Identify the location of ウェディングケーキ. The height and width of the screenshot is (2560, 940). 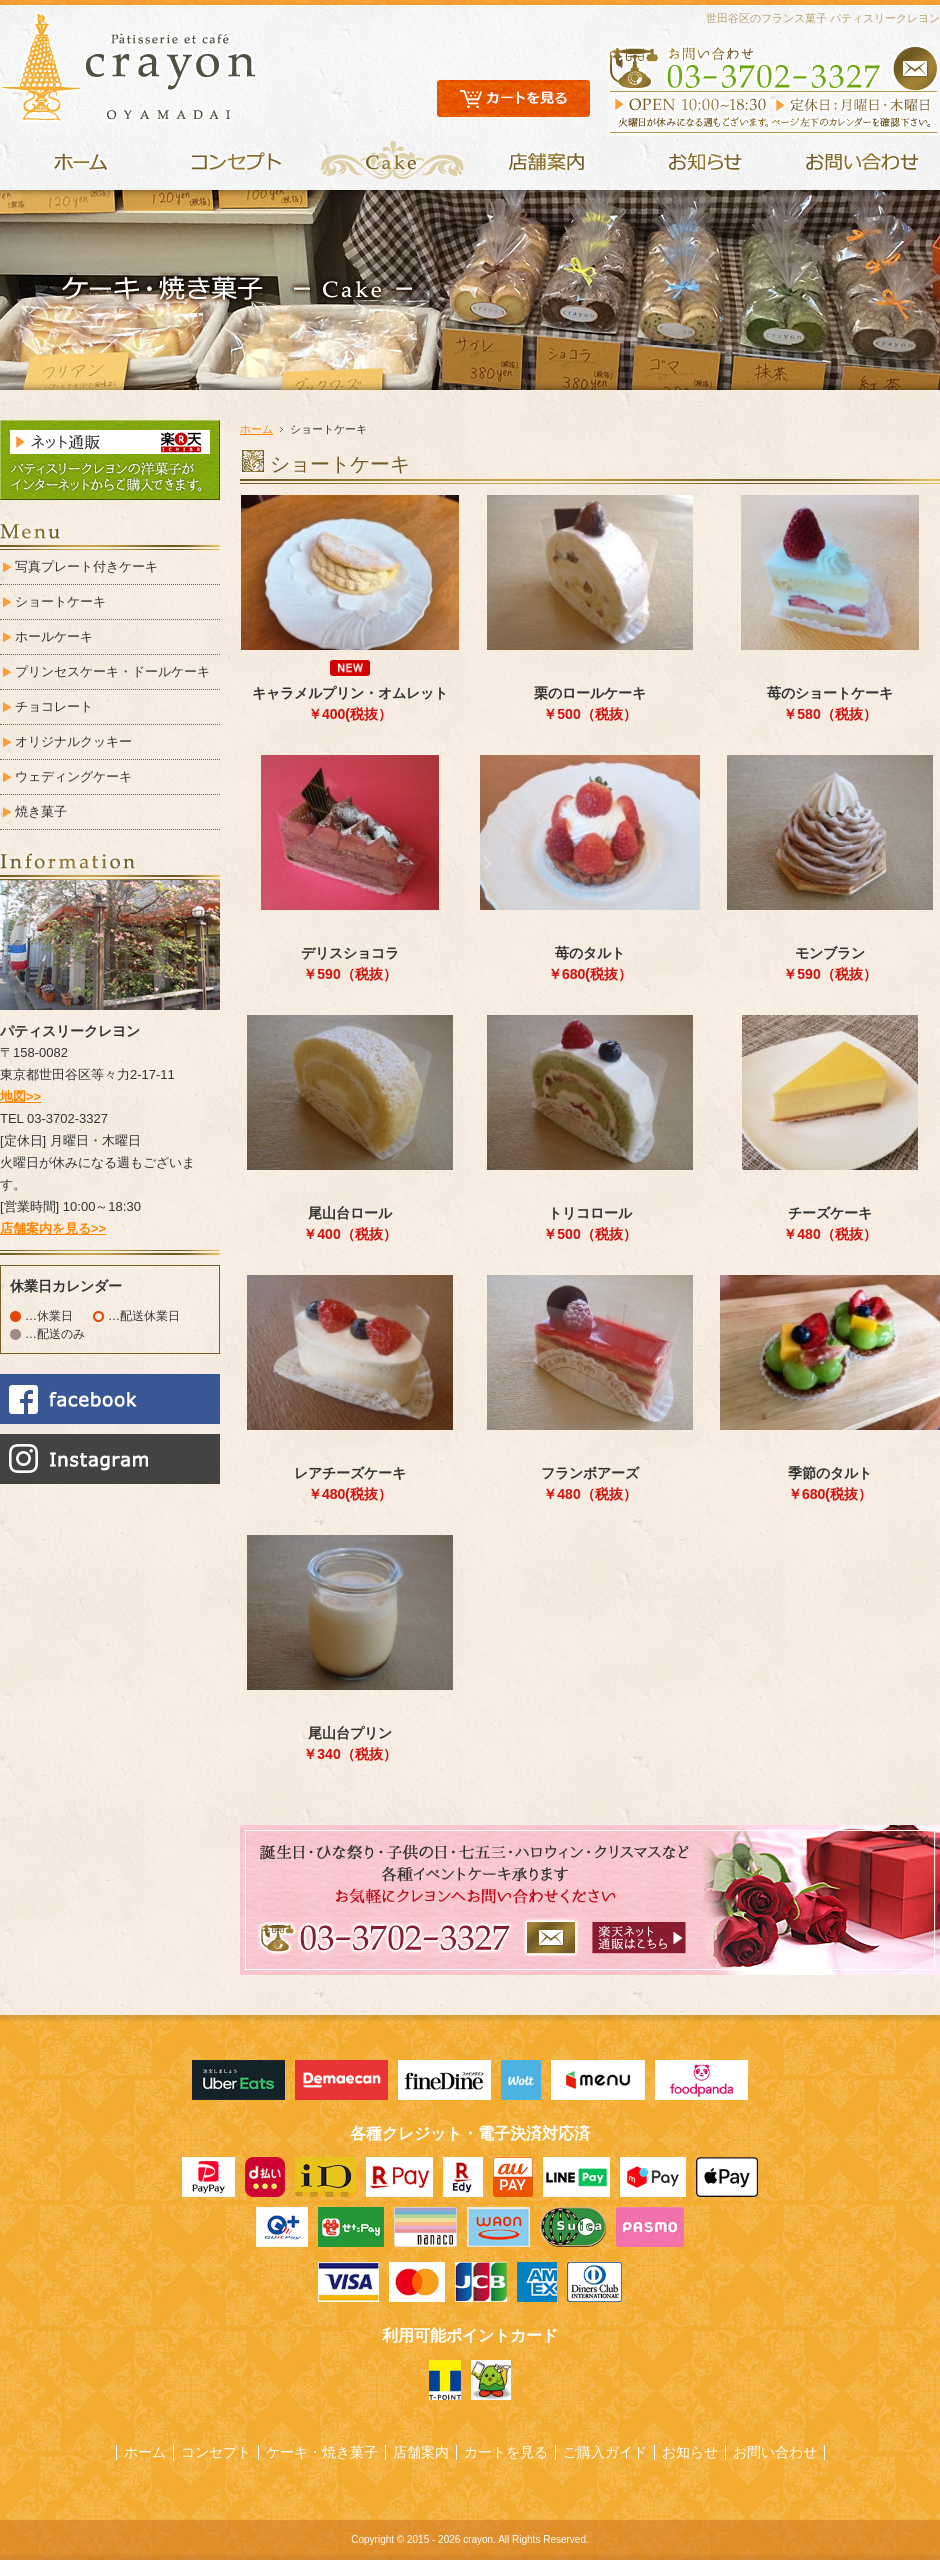
(73, 776).